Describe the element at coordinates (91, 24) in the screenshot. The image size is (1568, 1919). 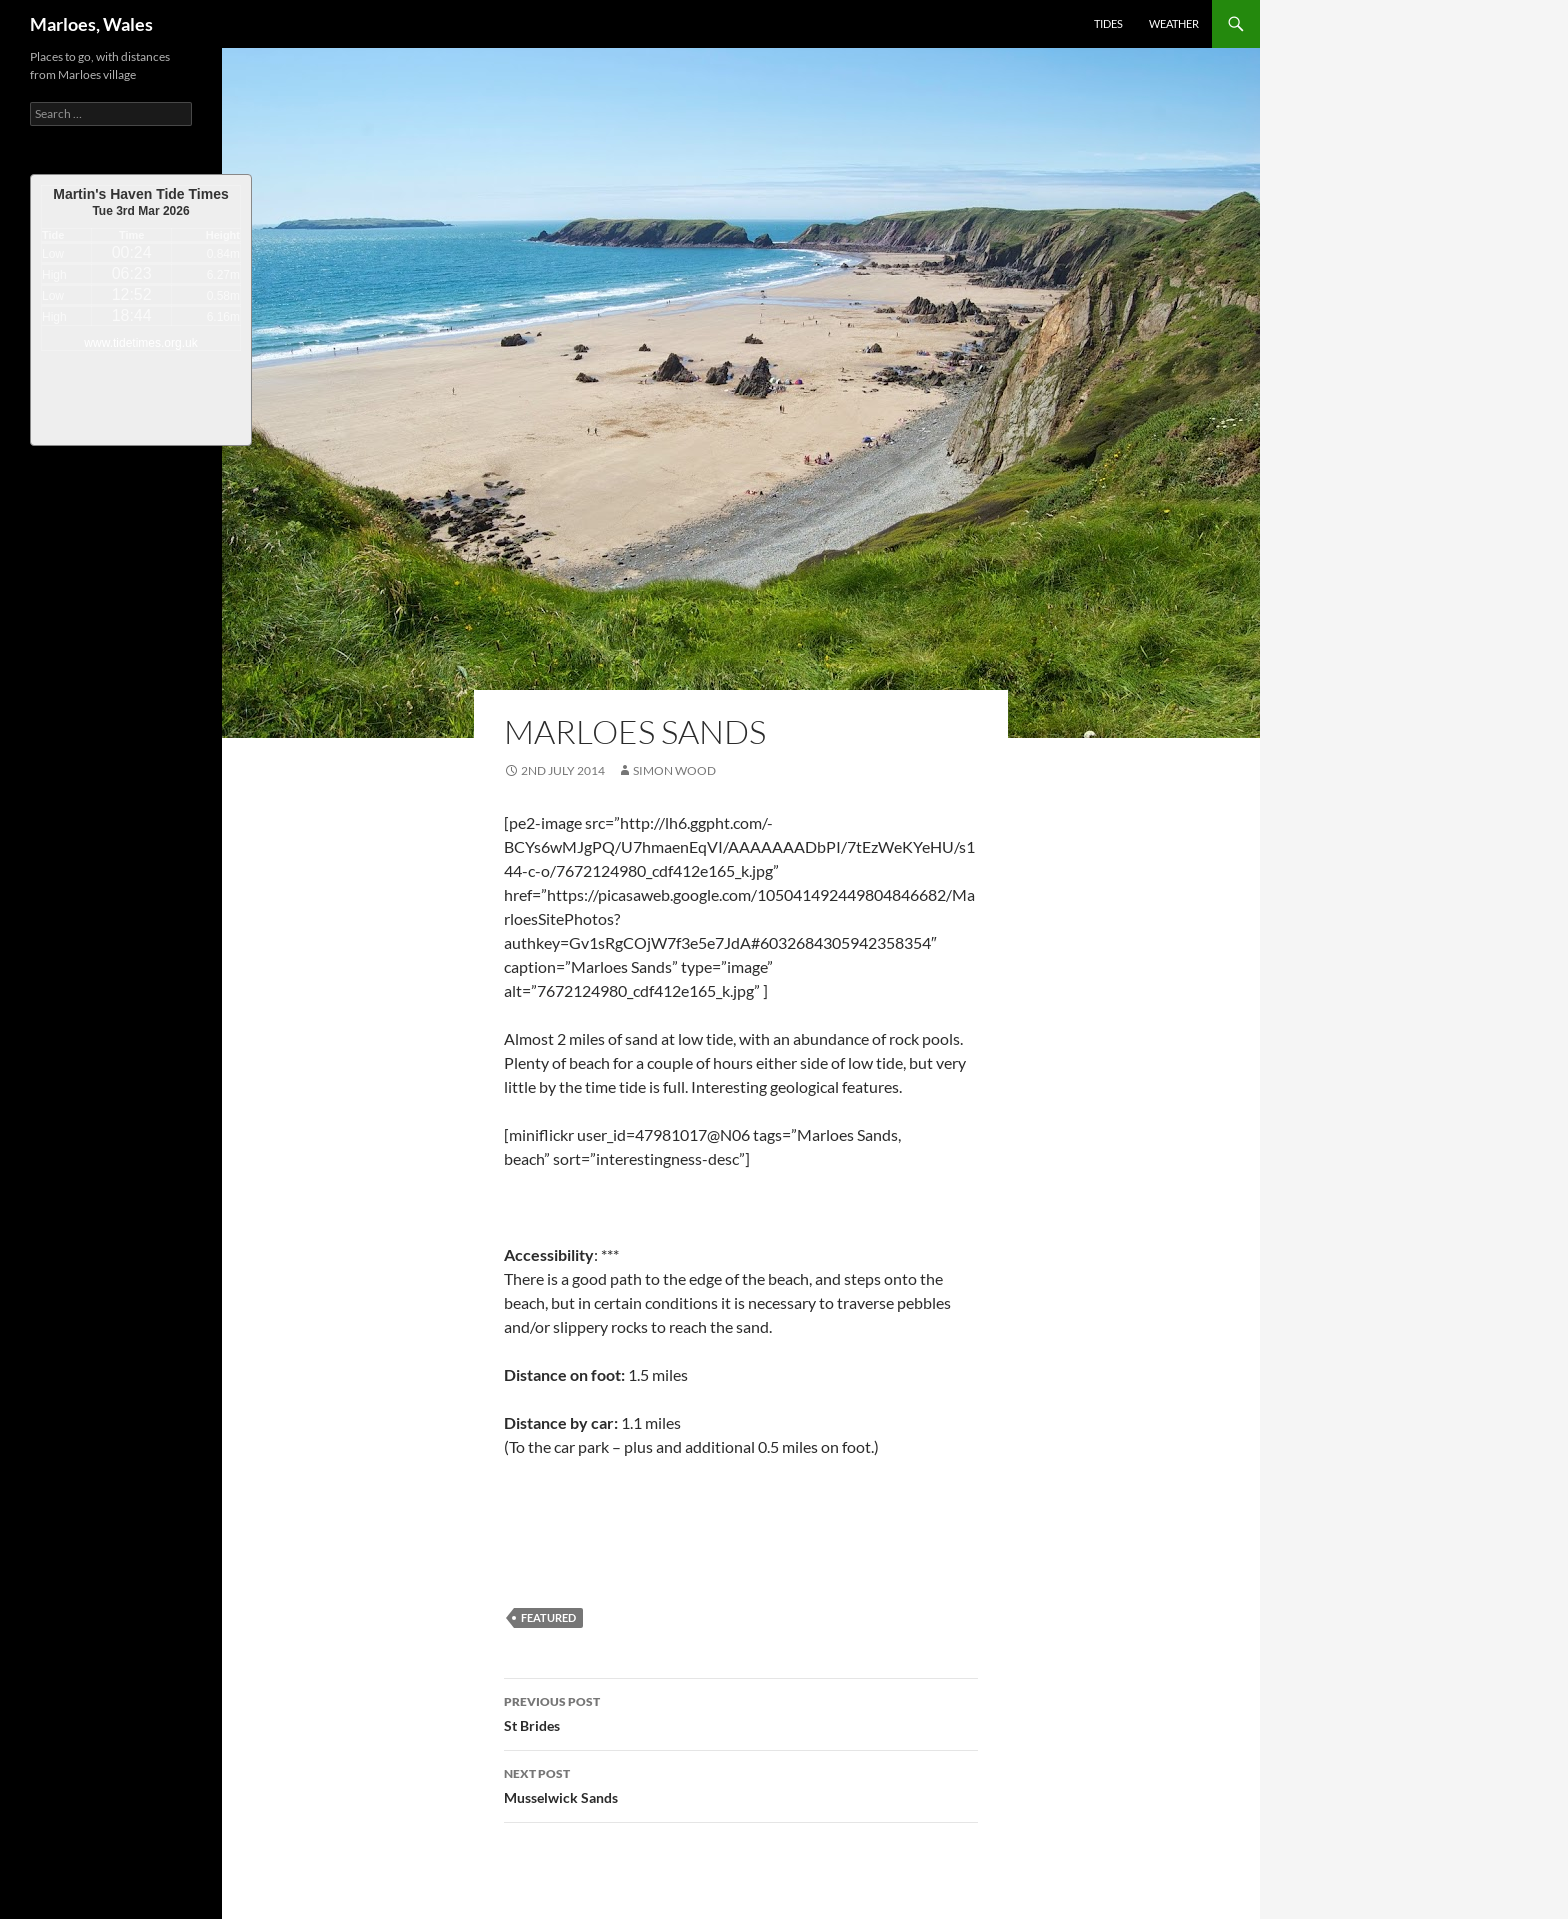
I see `Marloes, Wales` at that location.